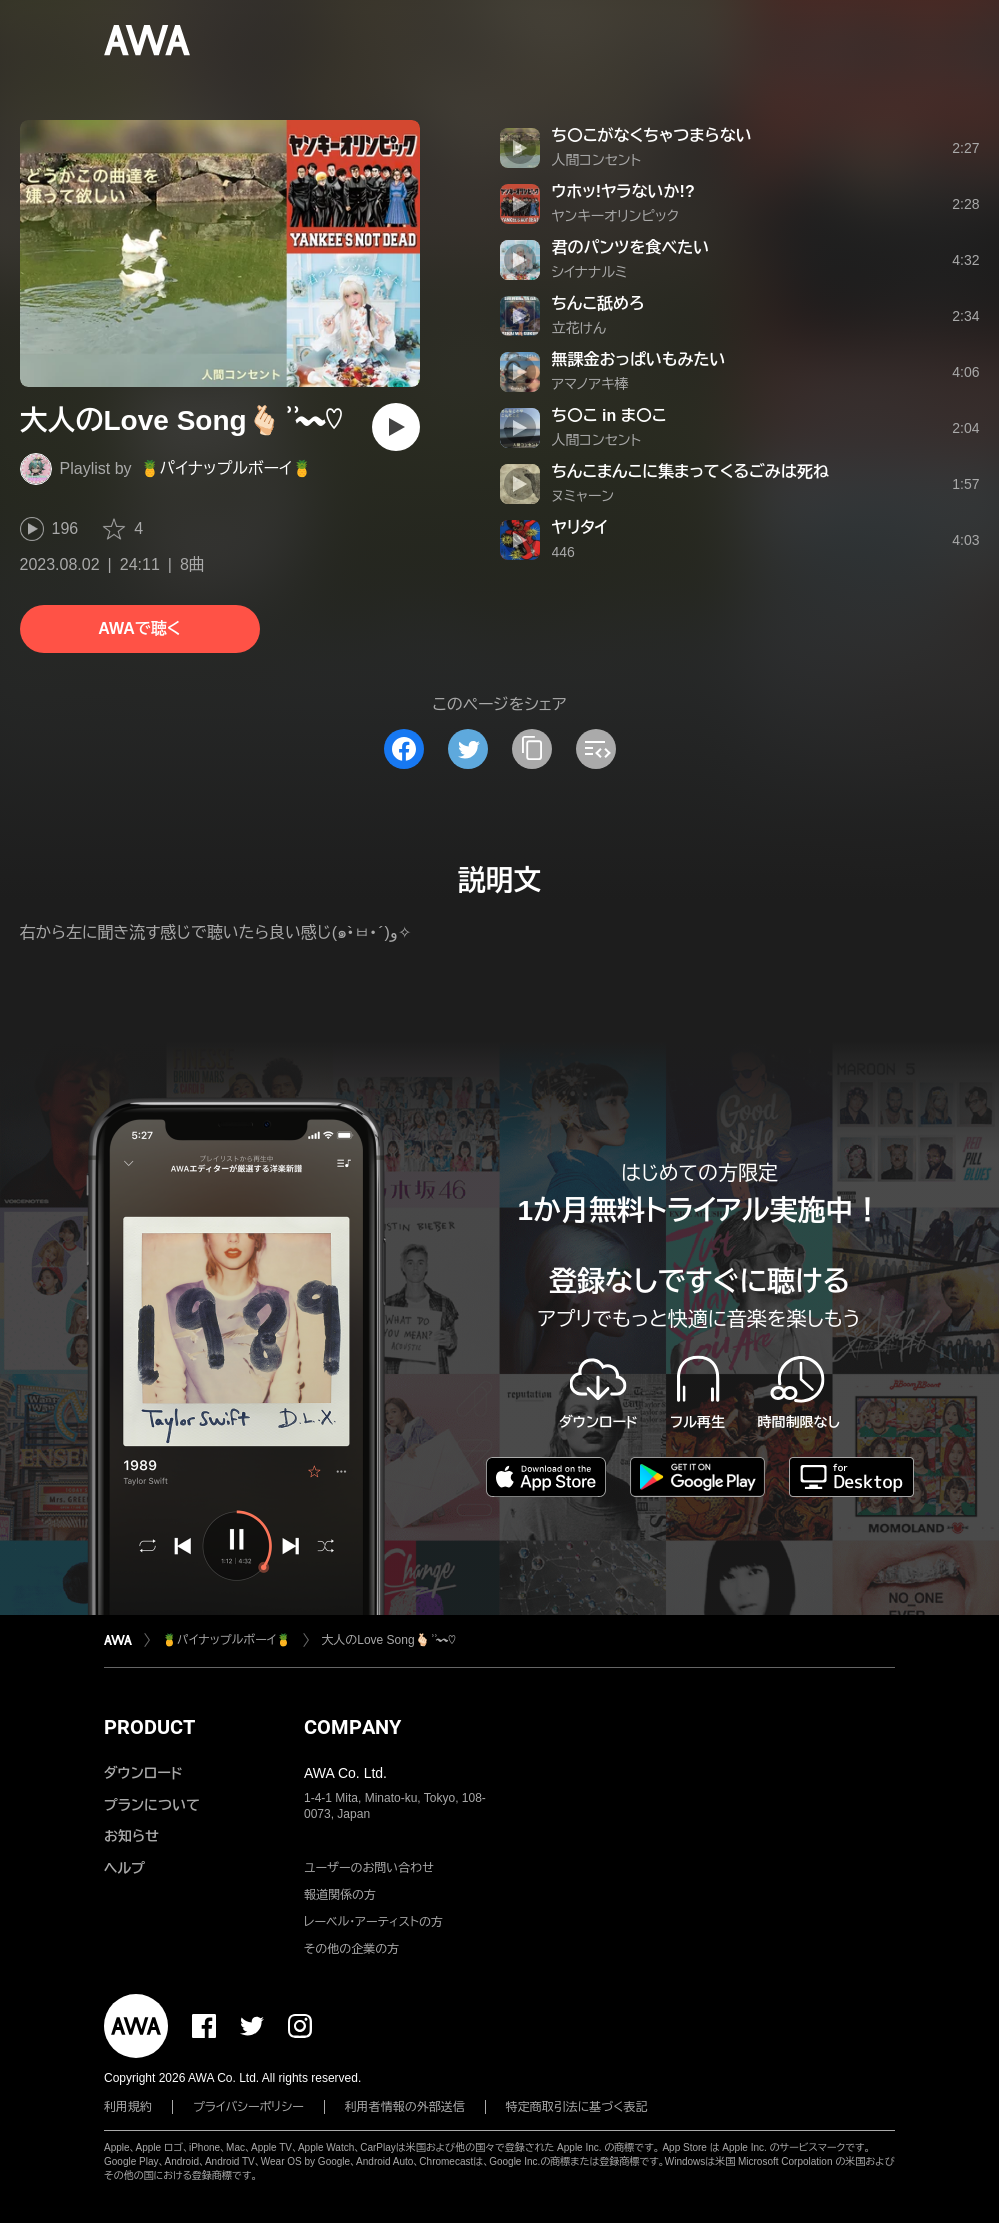 This screenshot has height=2223, width=999. What do you see at coordinates (226, 468) in the screenshot?
I see `🍍パイナップルボーイ🍍` at bounding box center [226, 468].